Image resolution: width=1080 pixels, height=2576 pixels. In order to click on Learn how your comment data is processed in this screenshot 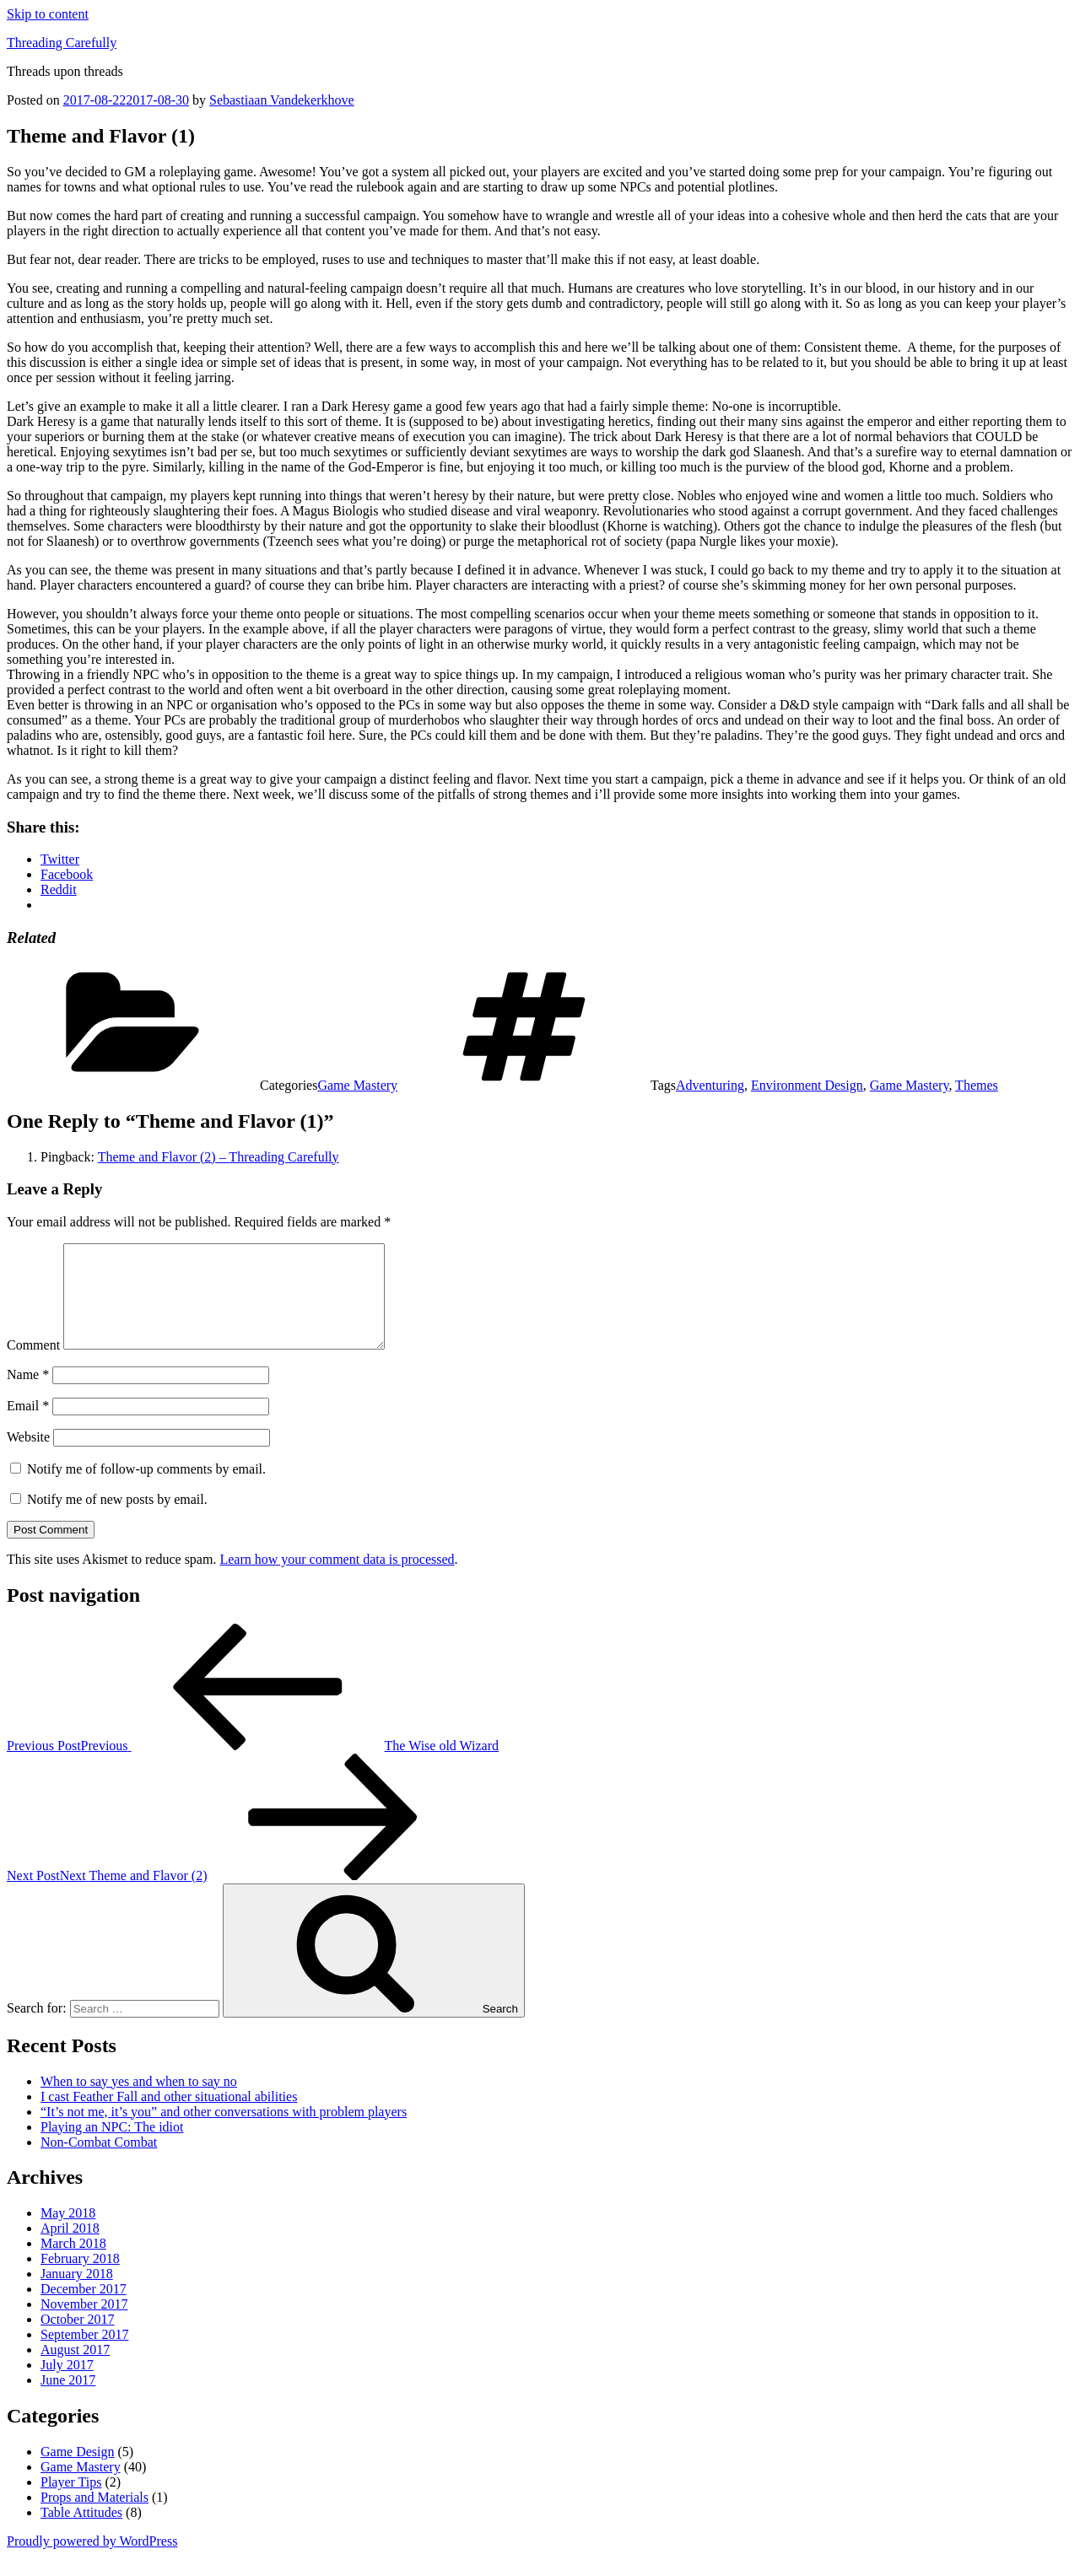, I will do `click(336, 1579)`.